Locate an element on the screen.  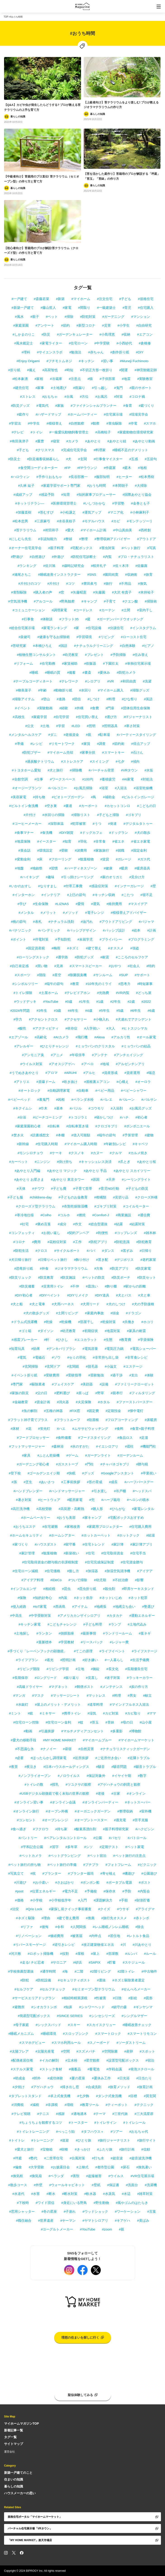
#マイホーム is located at coordinates (80, 299).